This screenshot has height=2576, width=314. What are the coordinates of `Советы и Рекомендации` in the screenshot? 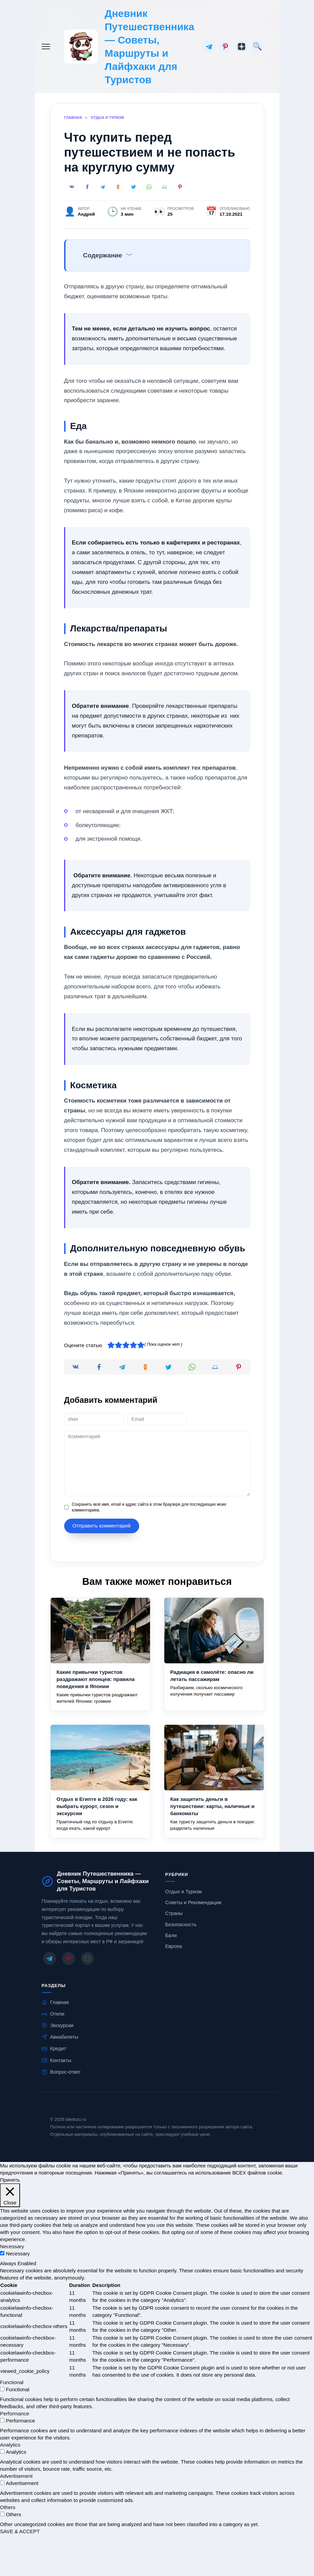 It's located at (193, 1902).